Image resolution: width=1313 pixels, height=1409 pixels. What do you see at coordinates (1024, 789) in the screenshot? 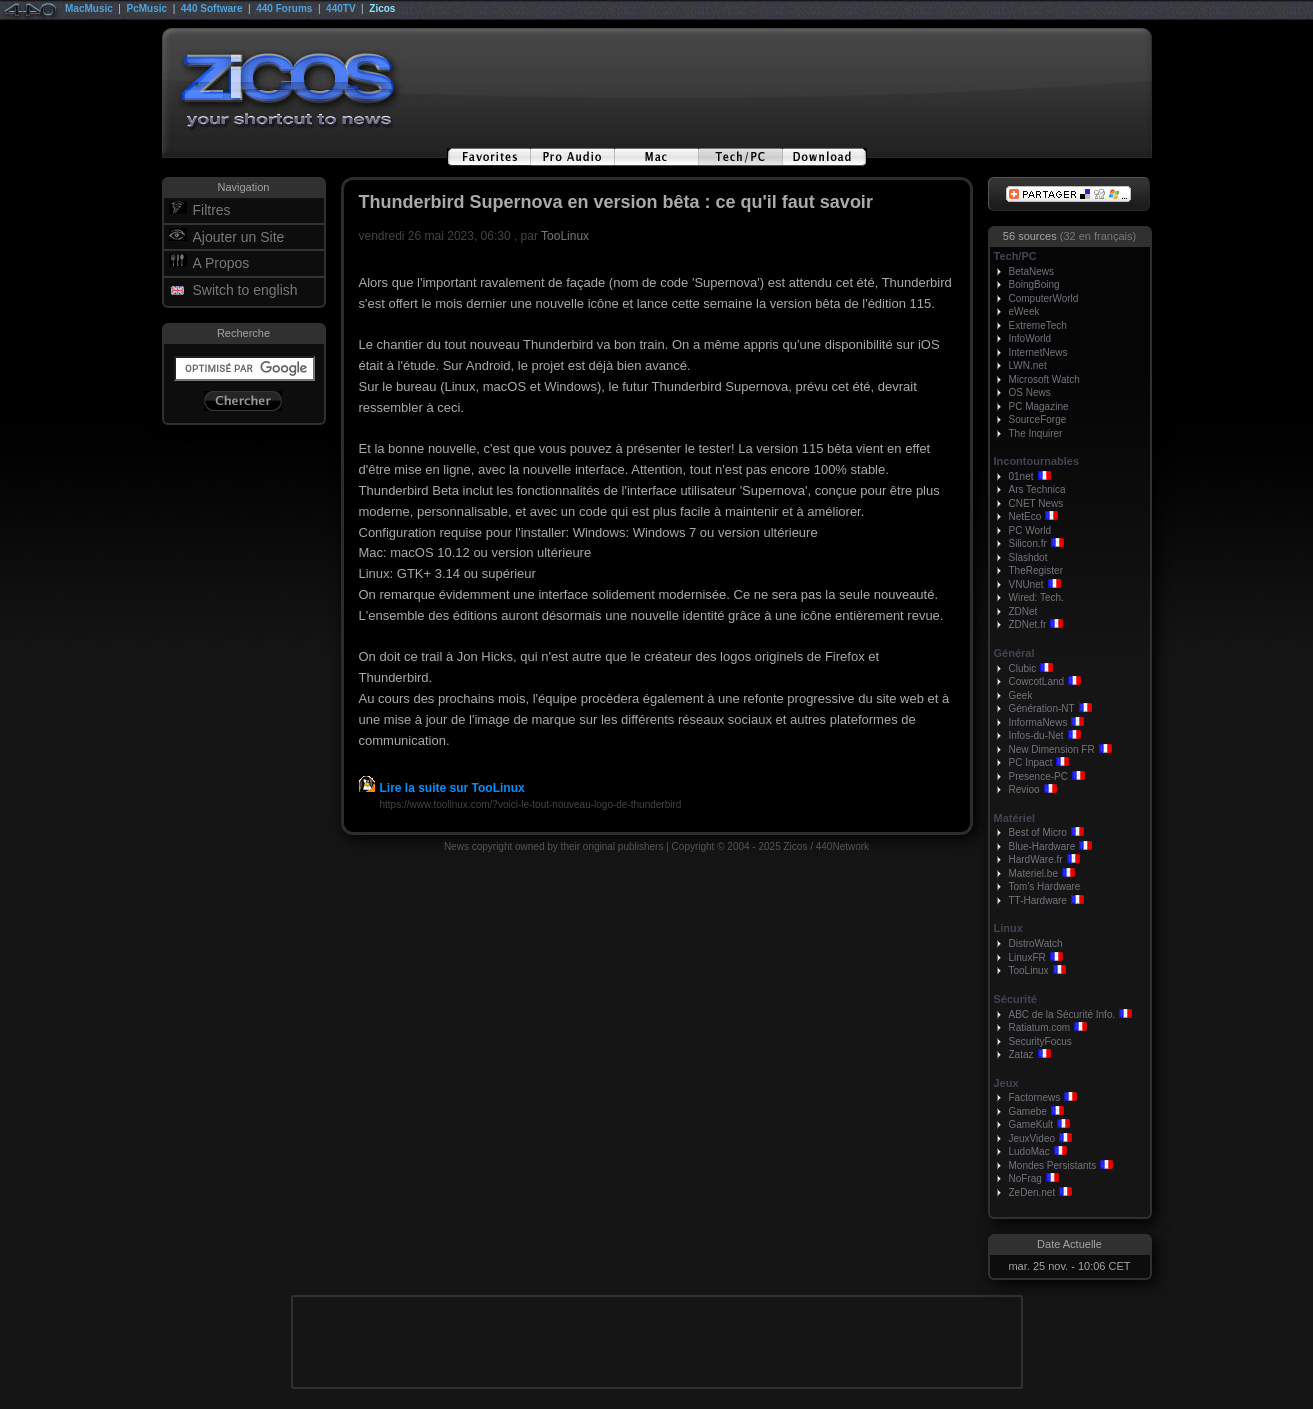
I see `Revioo` at bounding box center [1024, 789].